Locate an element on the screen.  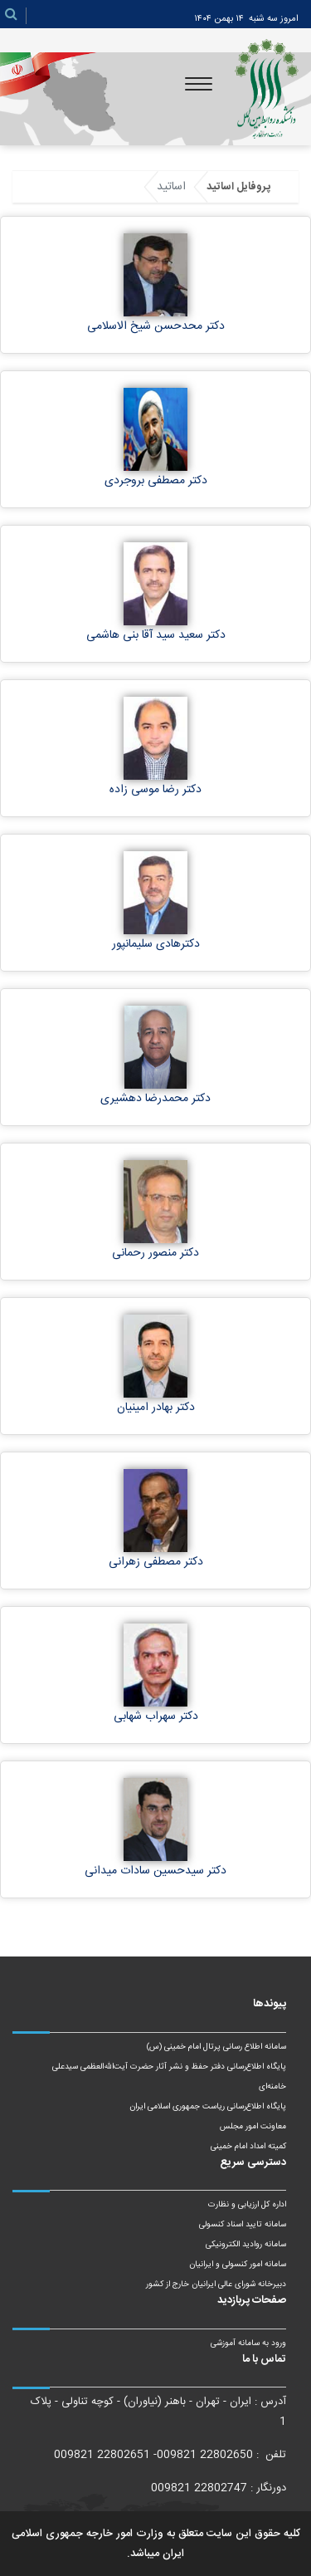
دکتر محمدرضا دهشیری is located at coordinates (155, 1099).